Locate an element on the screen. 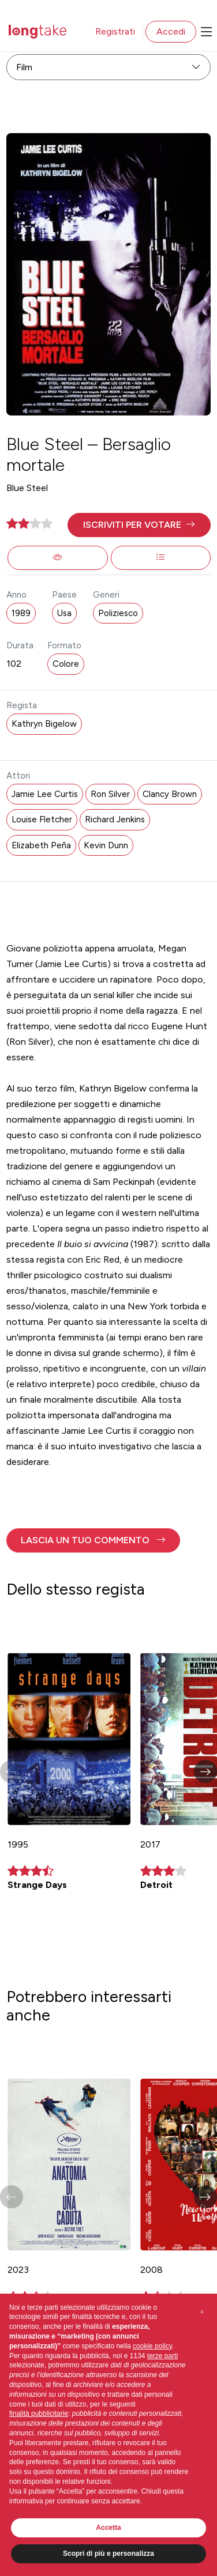 The image size is (217, 2576). Jamie Lee Curtis [button] is located at coordinates (45, 794).